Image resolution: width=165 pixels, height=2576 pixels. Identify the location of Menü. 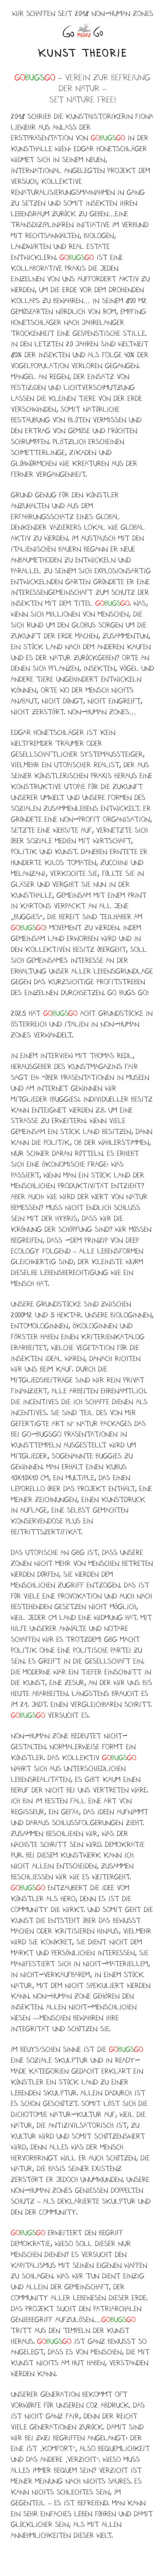
(82, 30).